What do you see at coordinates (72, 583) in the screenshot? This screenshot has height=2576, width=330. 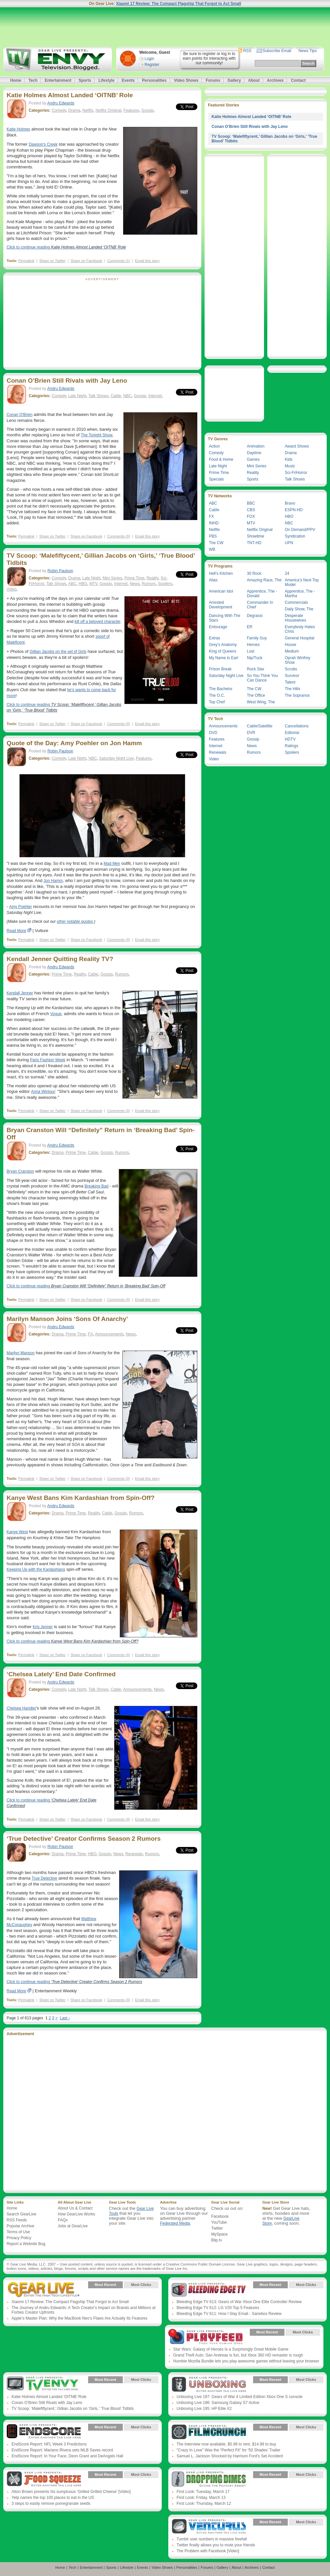 I see `ABC` at bounding box center [72, 583].